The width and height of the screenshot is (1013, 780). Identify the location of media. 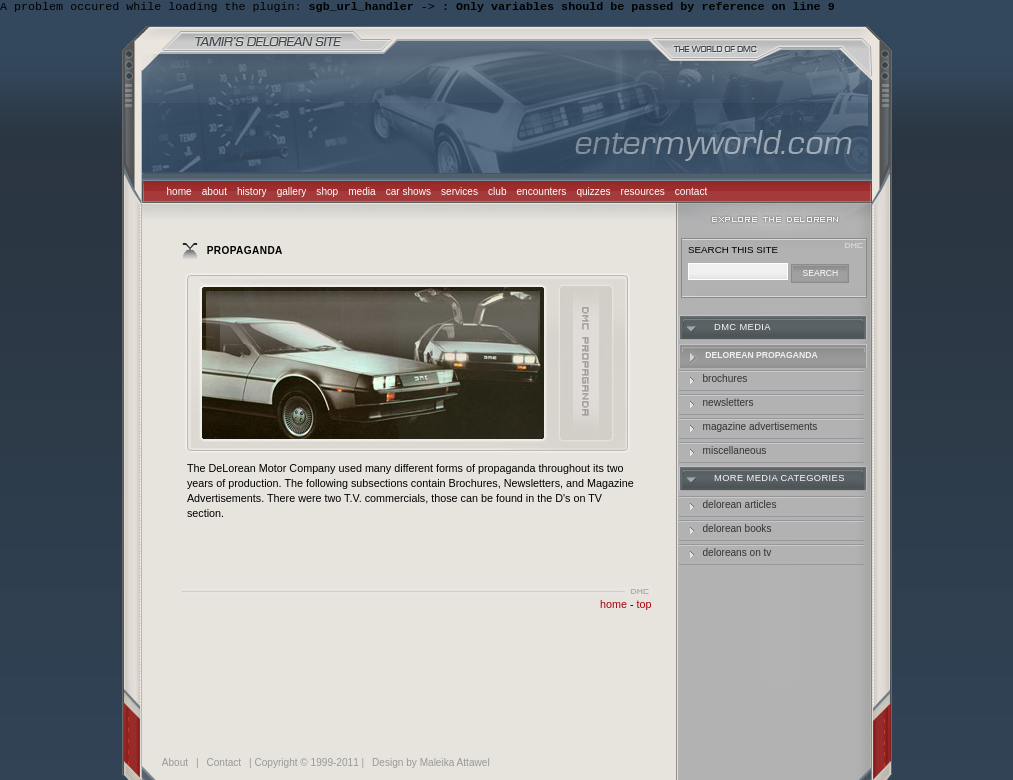
(361, 193).